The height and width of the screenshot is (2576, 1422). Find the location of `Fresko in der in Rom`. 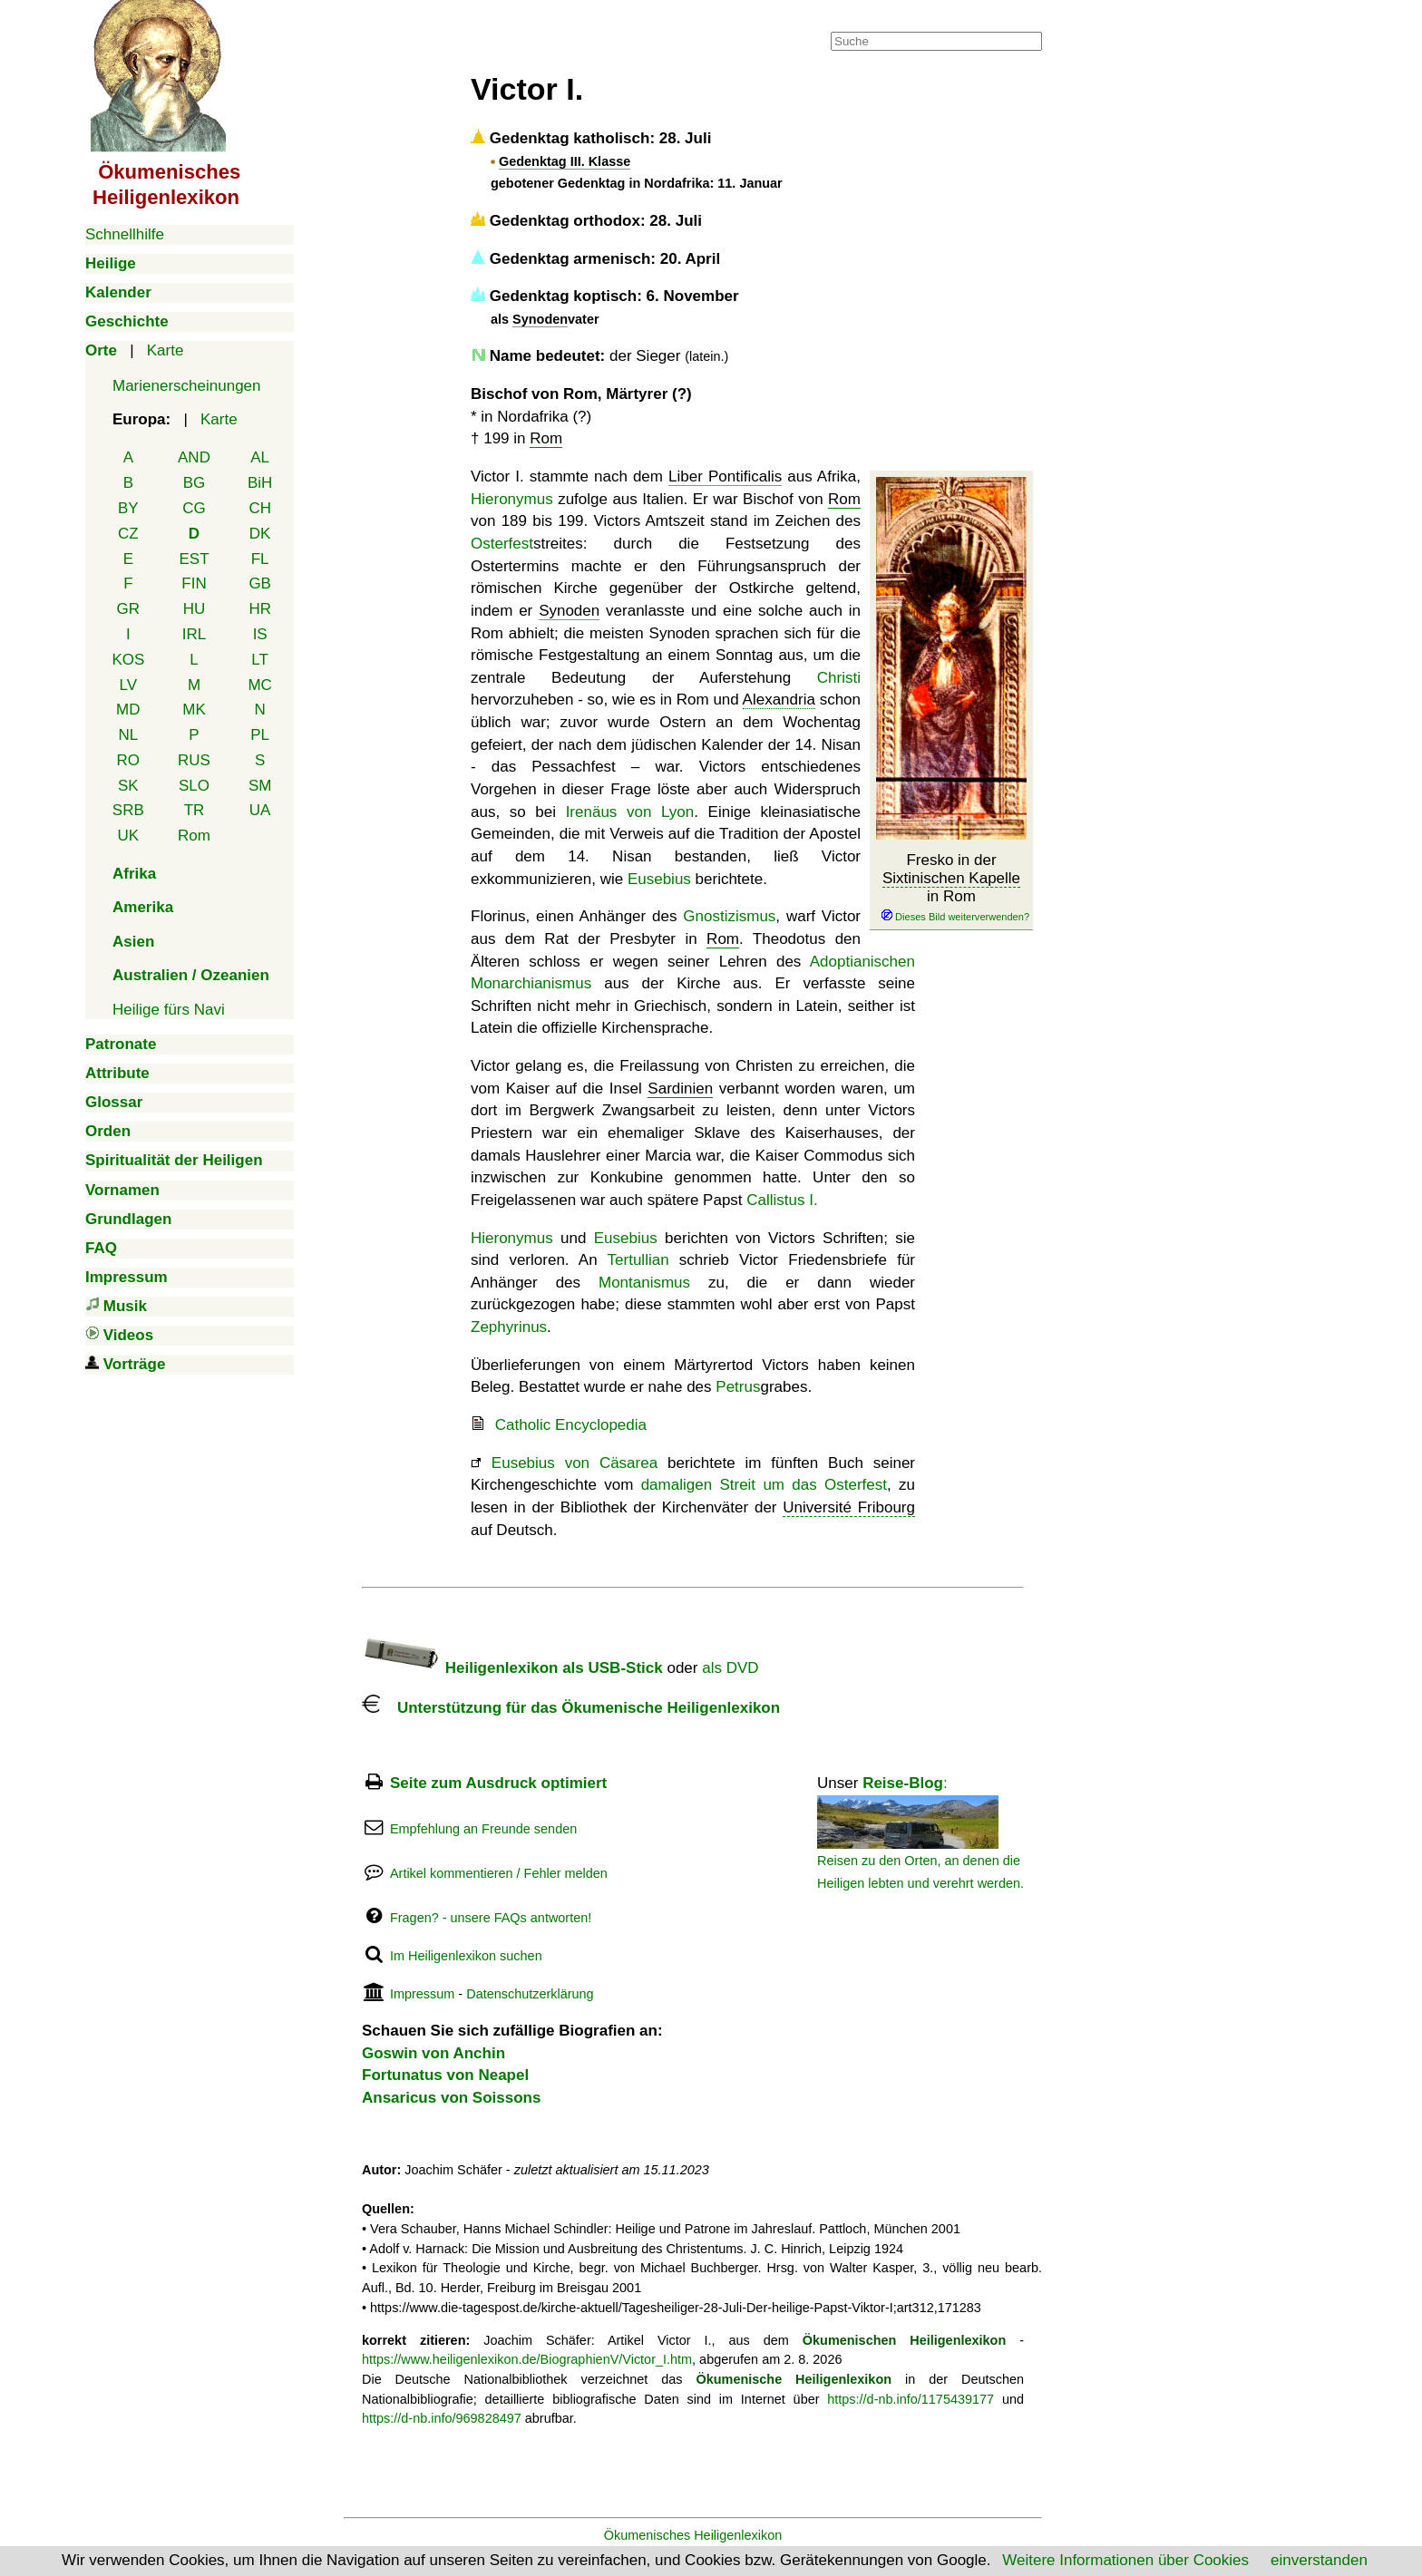

Fresko in der in Rom is located at coordinates (951, 887).